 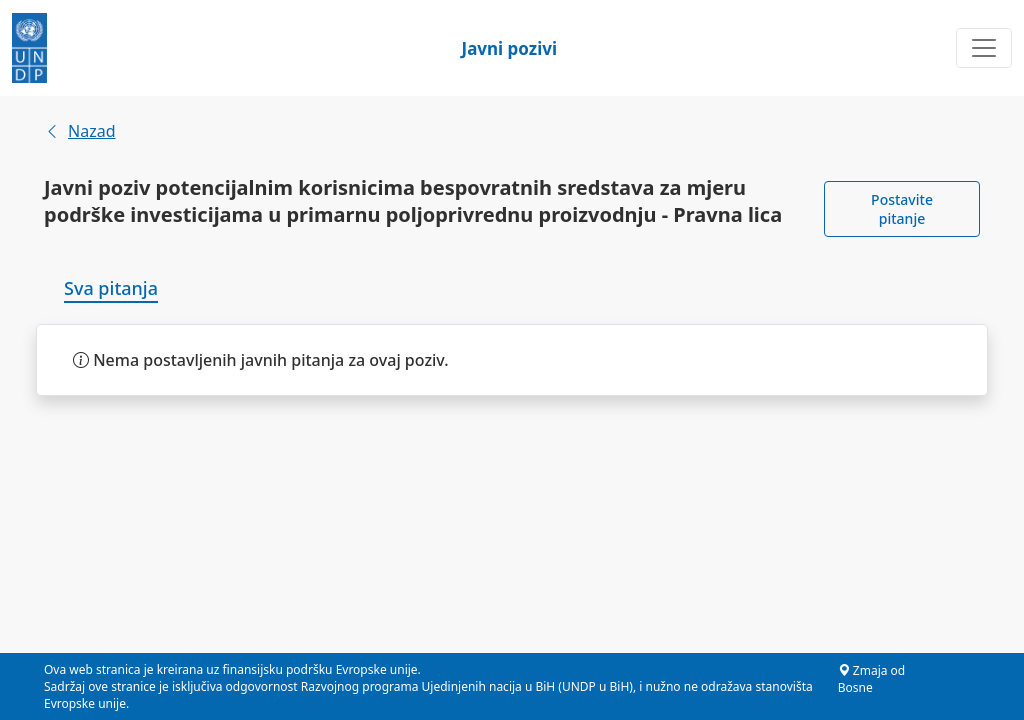 What do you see at coordinates (984, 48) in the screenshot?
I see `[Toggle navigation]` at bounding box center [984, 48].